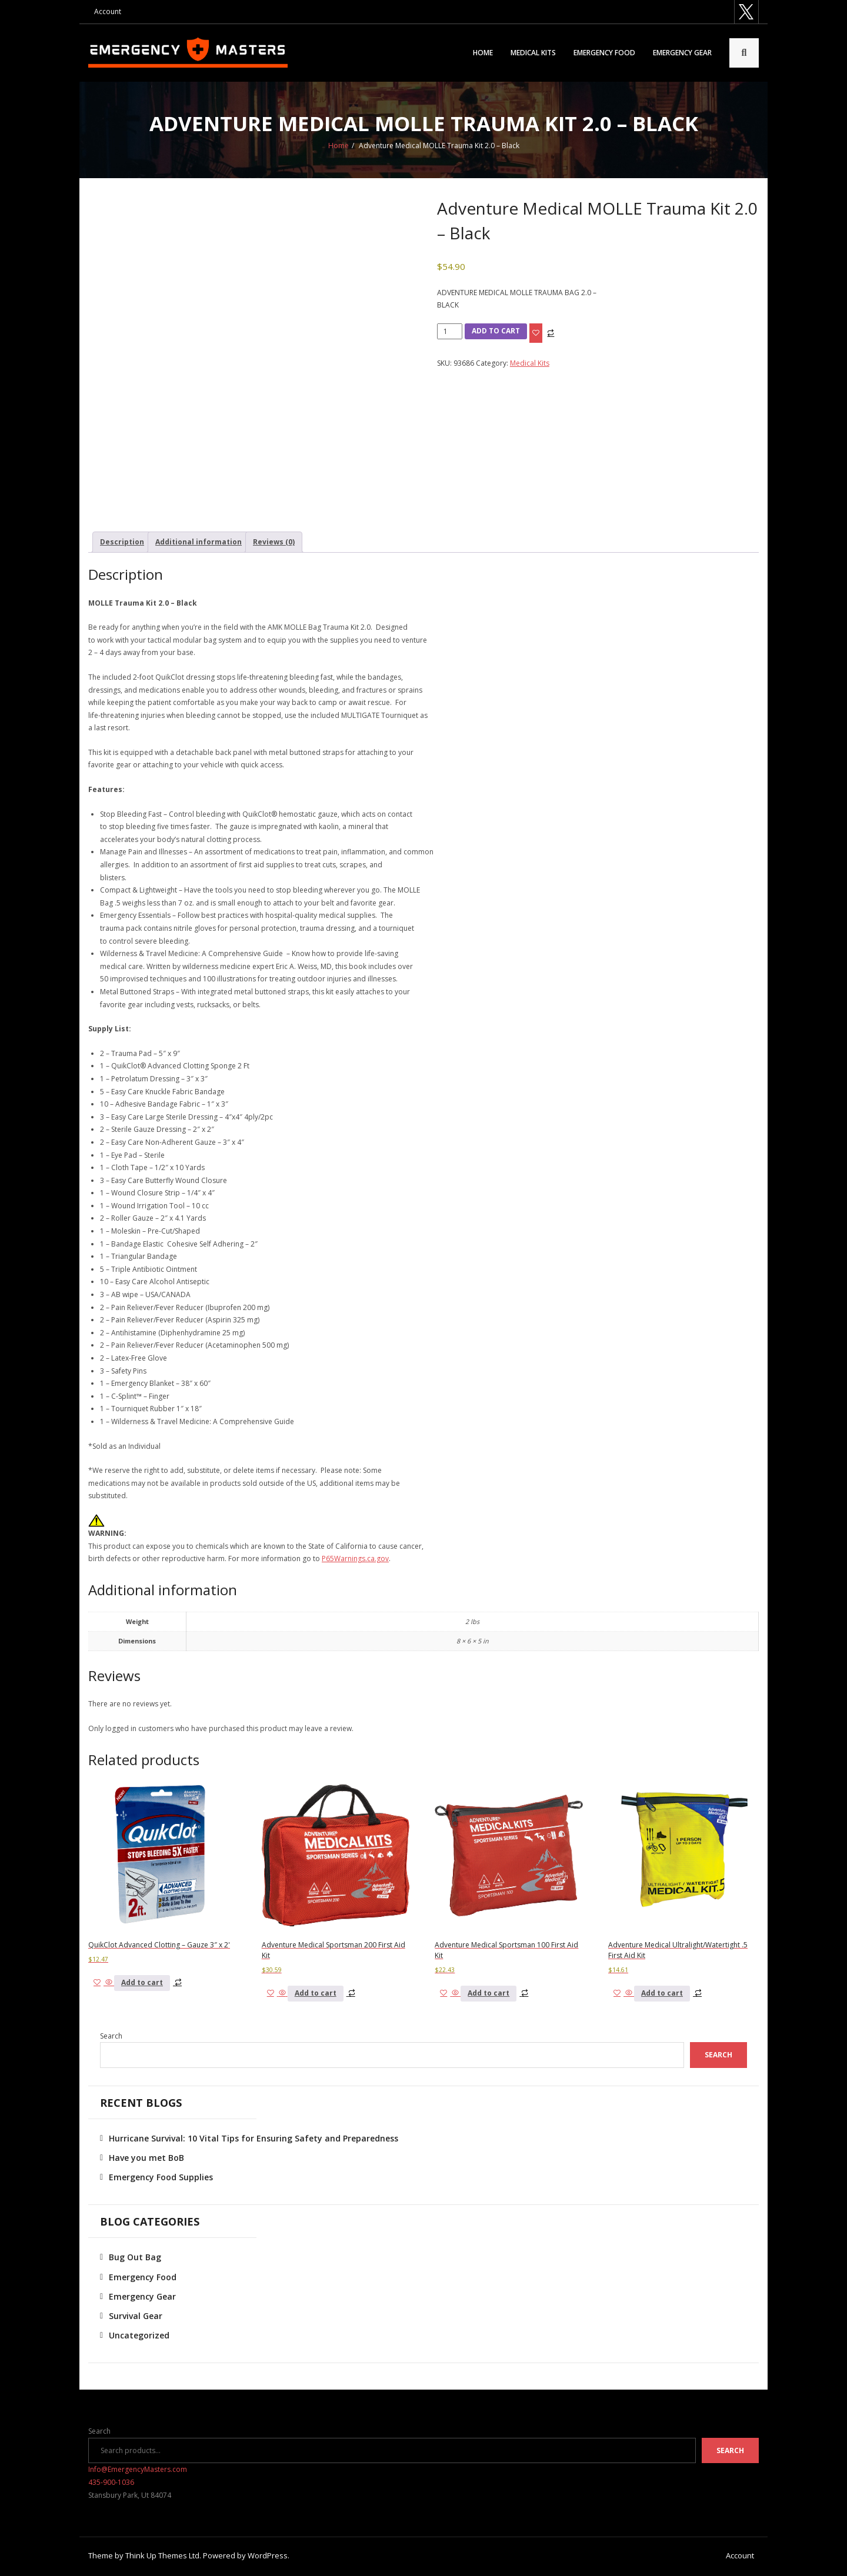 Image resolution: width=847 pixels, height=2576 pixels. What do you see at coordinates (135, 2258) in the screenshot?
I see `Bug Out Bag` at bounding box center [135, 2258].